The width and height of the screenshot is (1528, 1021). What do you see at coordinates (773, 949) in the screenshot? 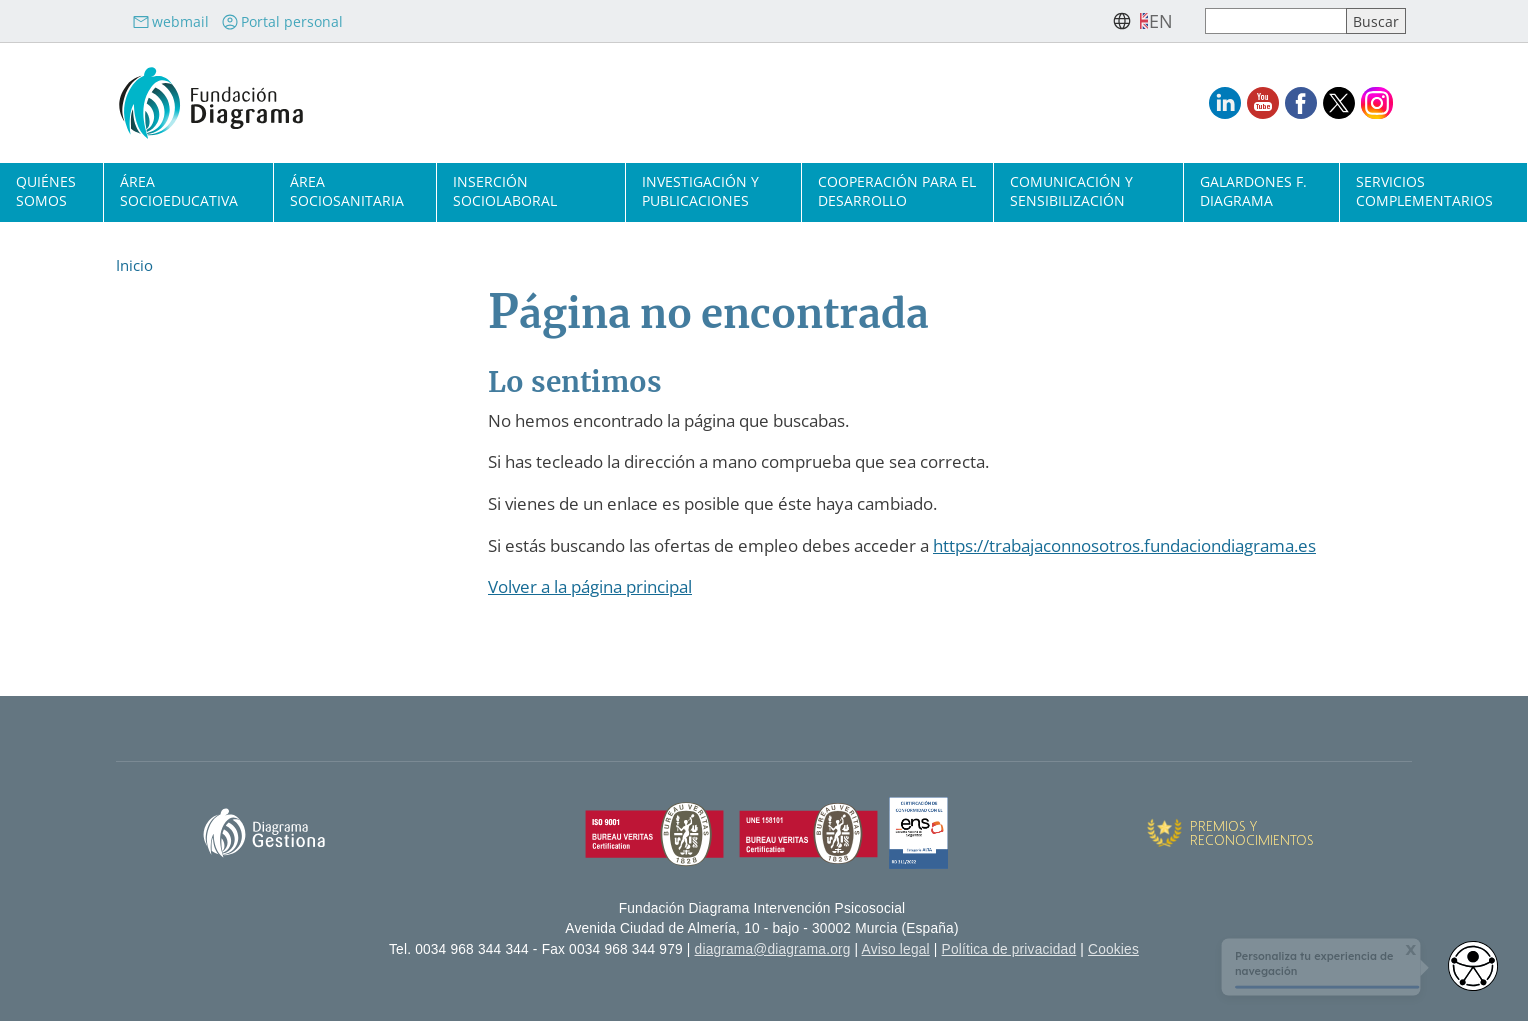
I see `diagrama@diagrama.org` at bounding box center [773, 949].